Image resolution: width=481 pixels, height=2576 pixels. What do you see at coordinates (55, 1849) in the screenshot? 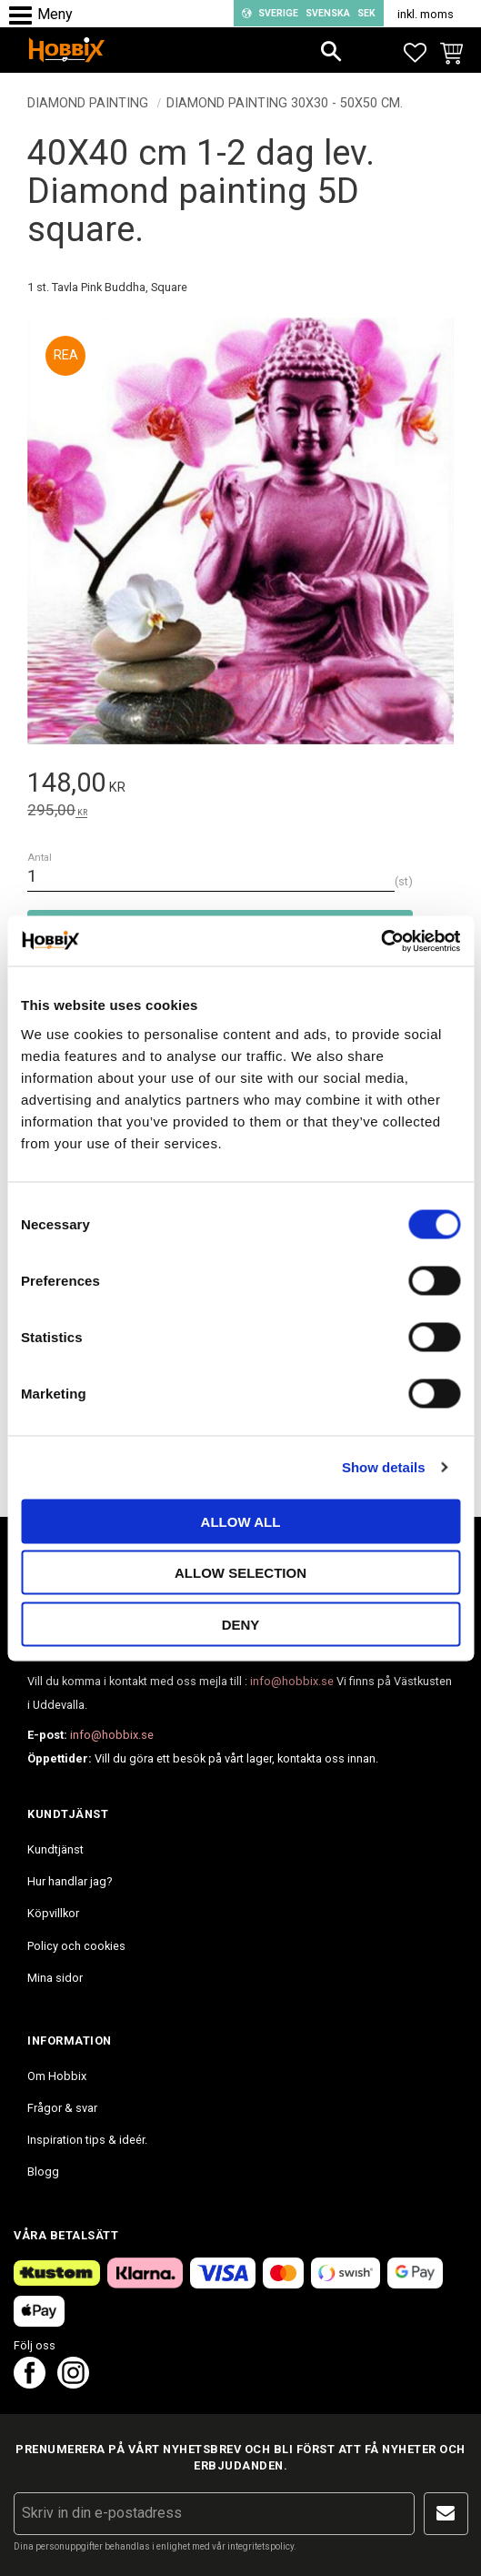
I see `Kundtjänst [menuitem]` at bounding box center [55, 1849].